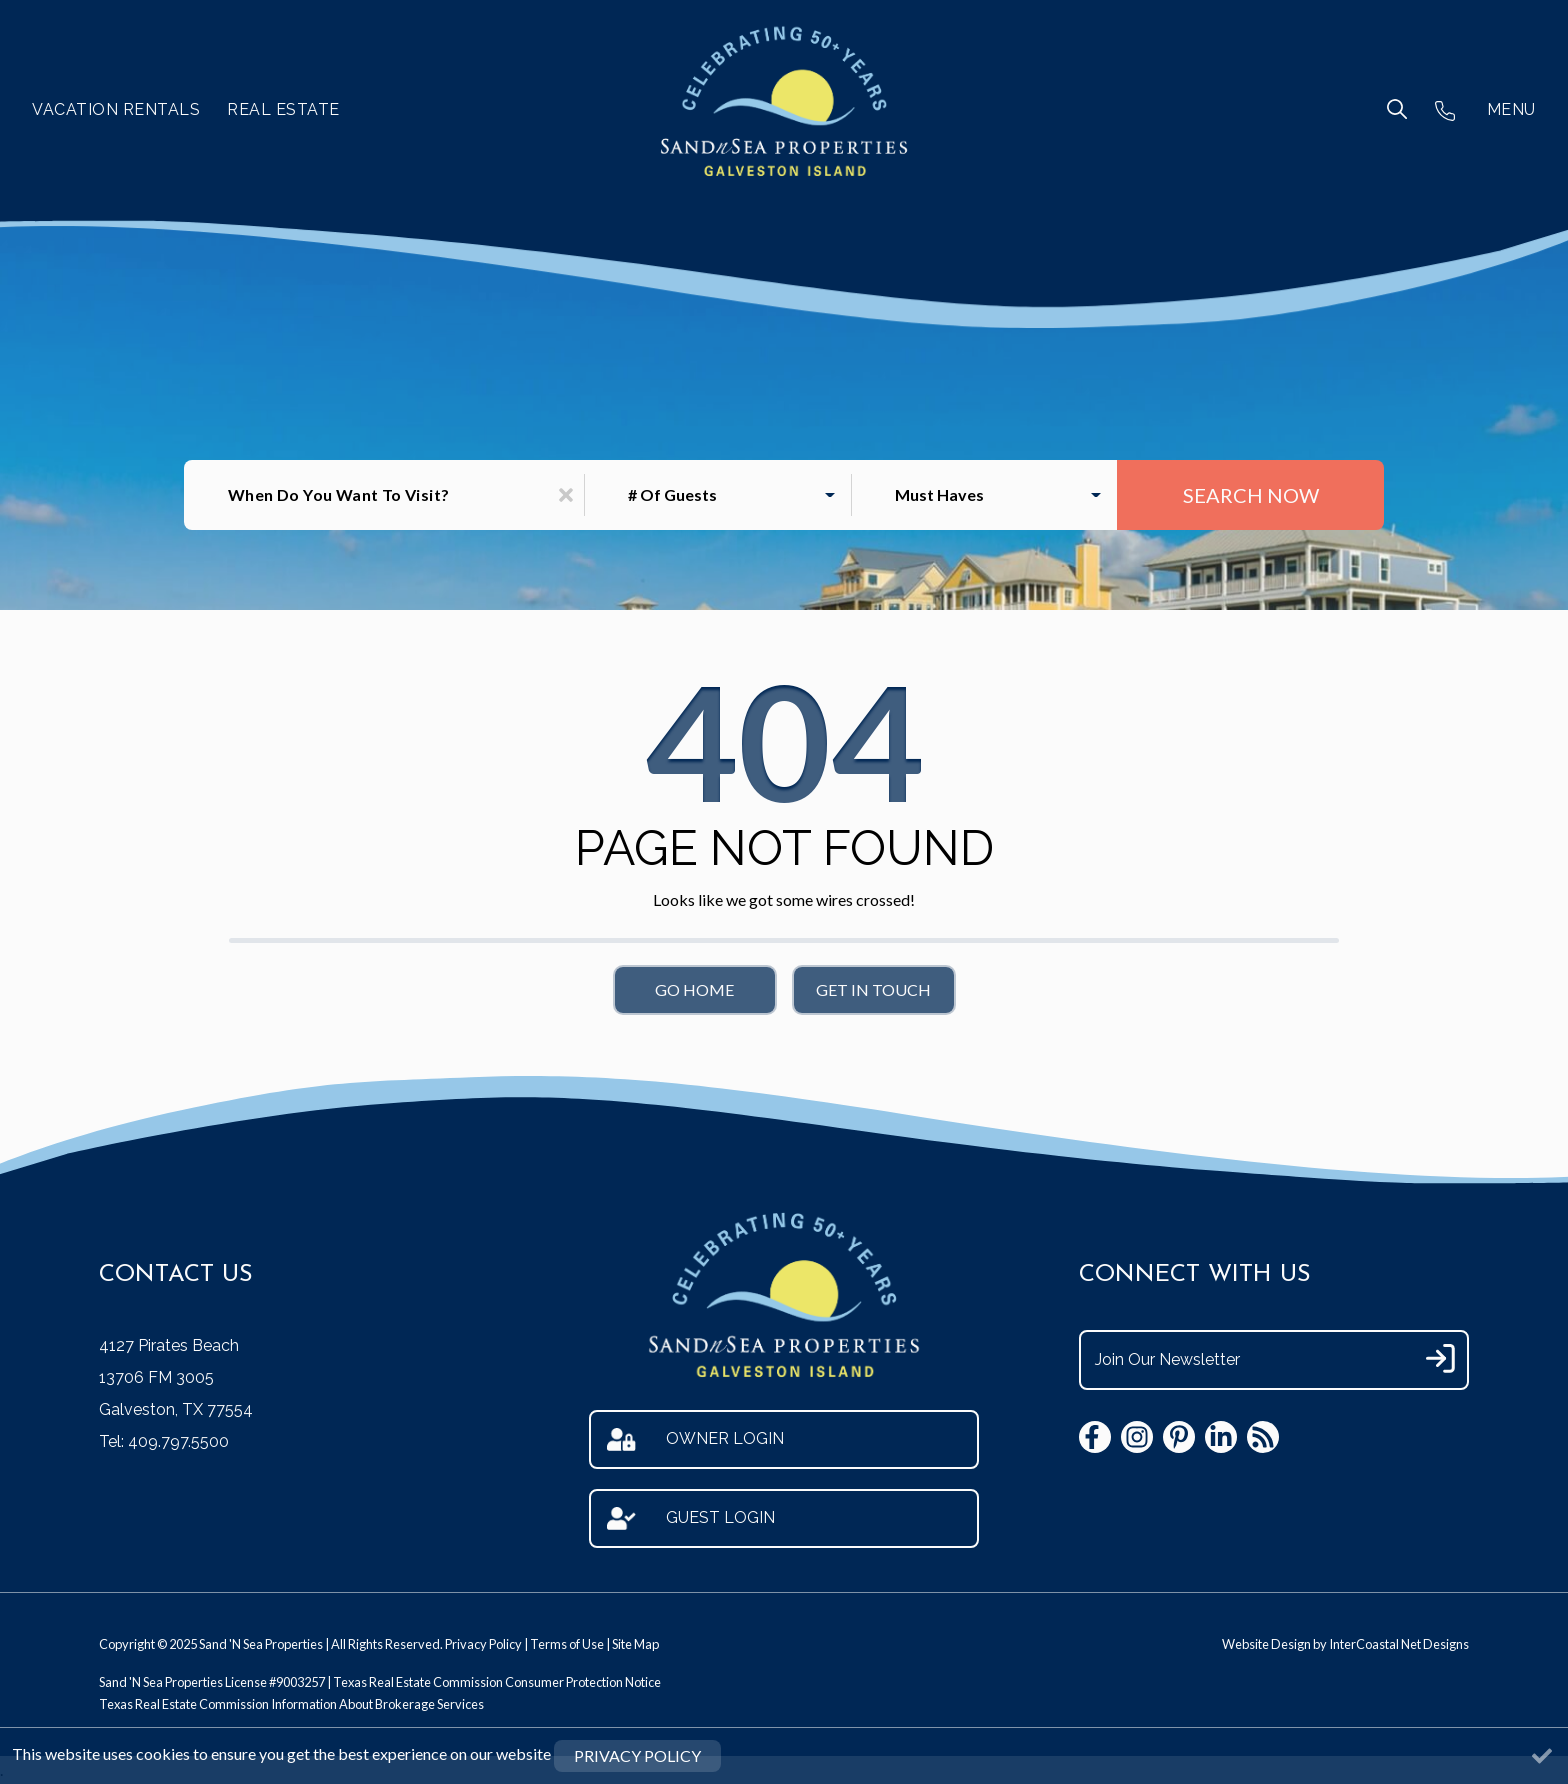 The image size is (1568, 1784). What do you see at coordinates (691, 1518) in the screenshot?
I see `Guest Login` at bounding box center [691, 1518].